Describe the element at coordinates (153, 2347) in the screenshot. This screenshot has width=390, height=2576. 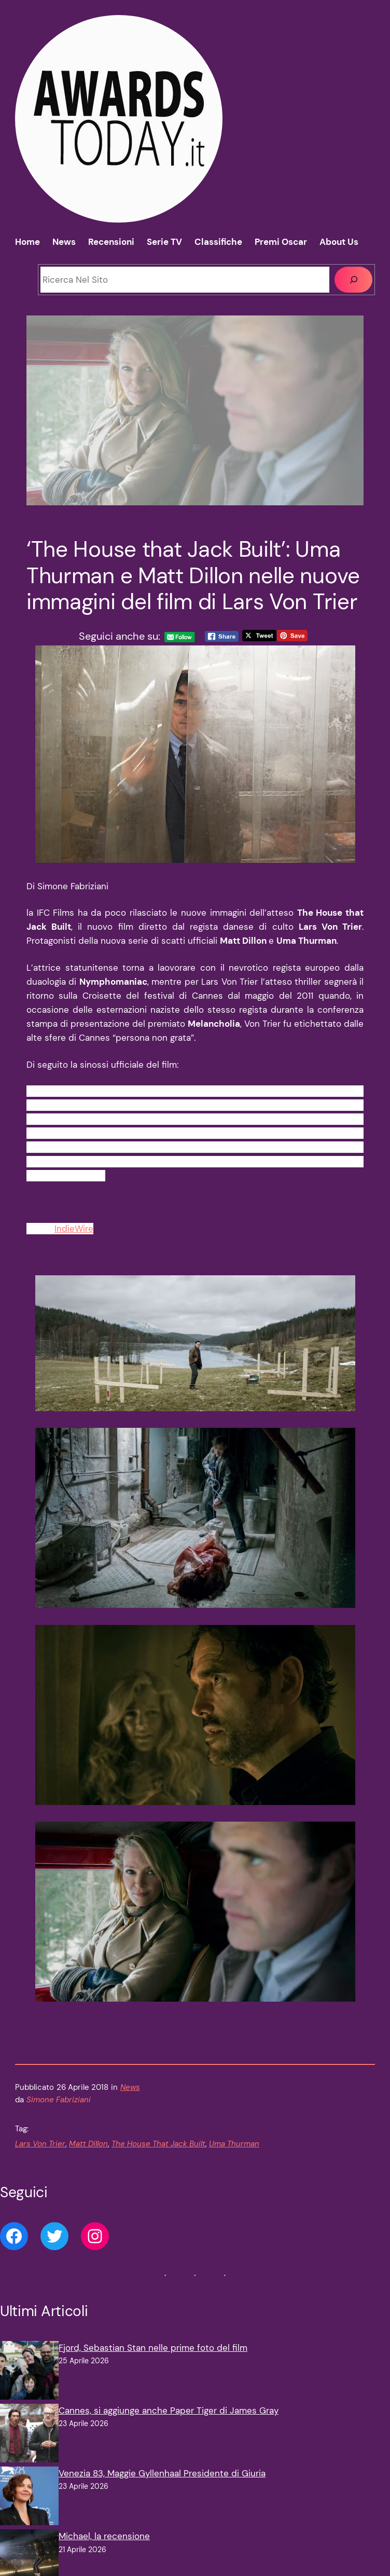
I see `Fjord, Sebastian Stan nelle prime foto del film` at that location.